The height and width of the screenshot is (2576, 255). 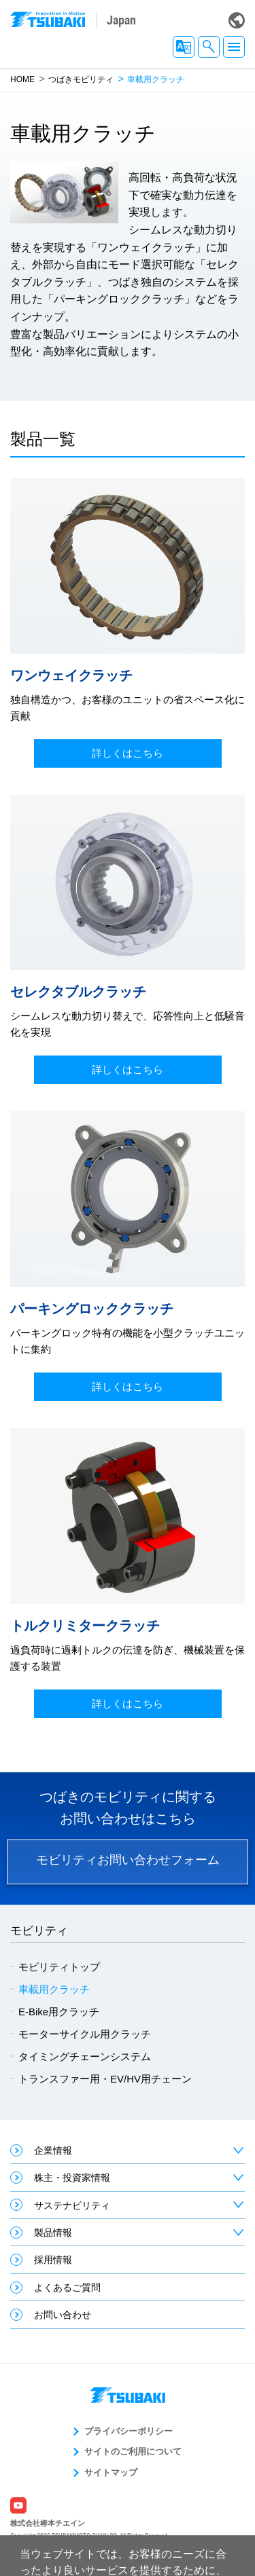 What do you see at coordinates (128, 1860) in the screenshot?
I see `モビリティお問い合わせフォーム` at bounding box center [128, 1860].